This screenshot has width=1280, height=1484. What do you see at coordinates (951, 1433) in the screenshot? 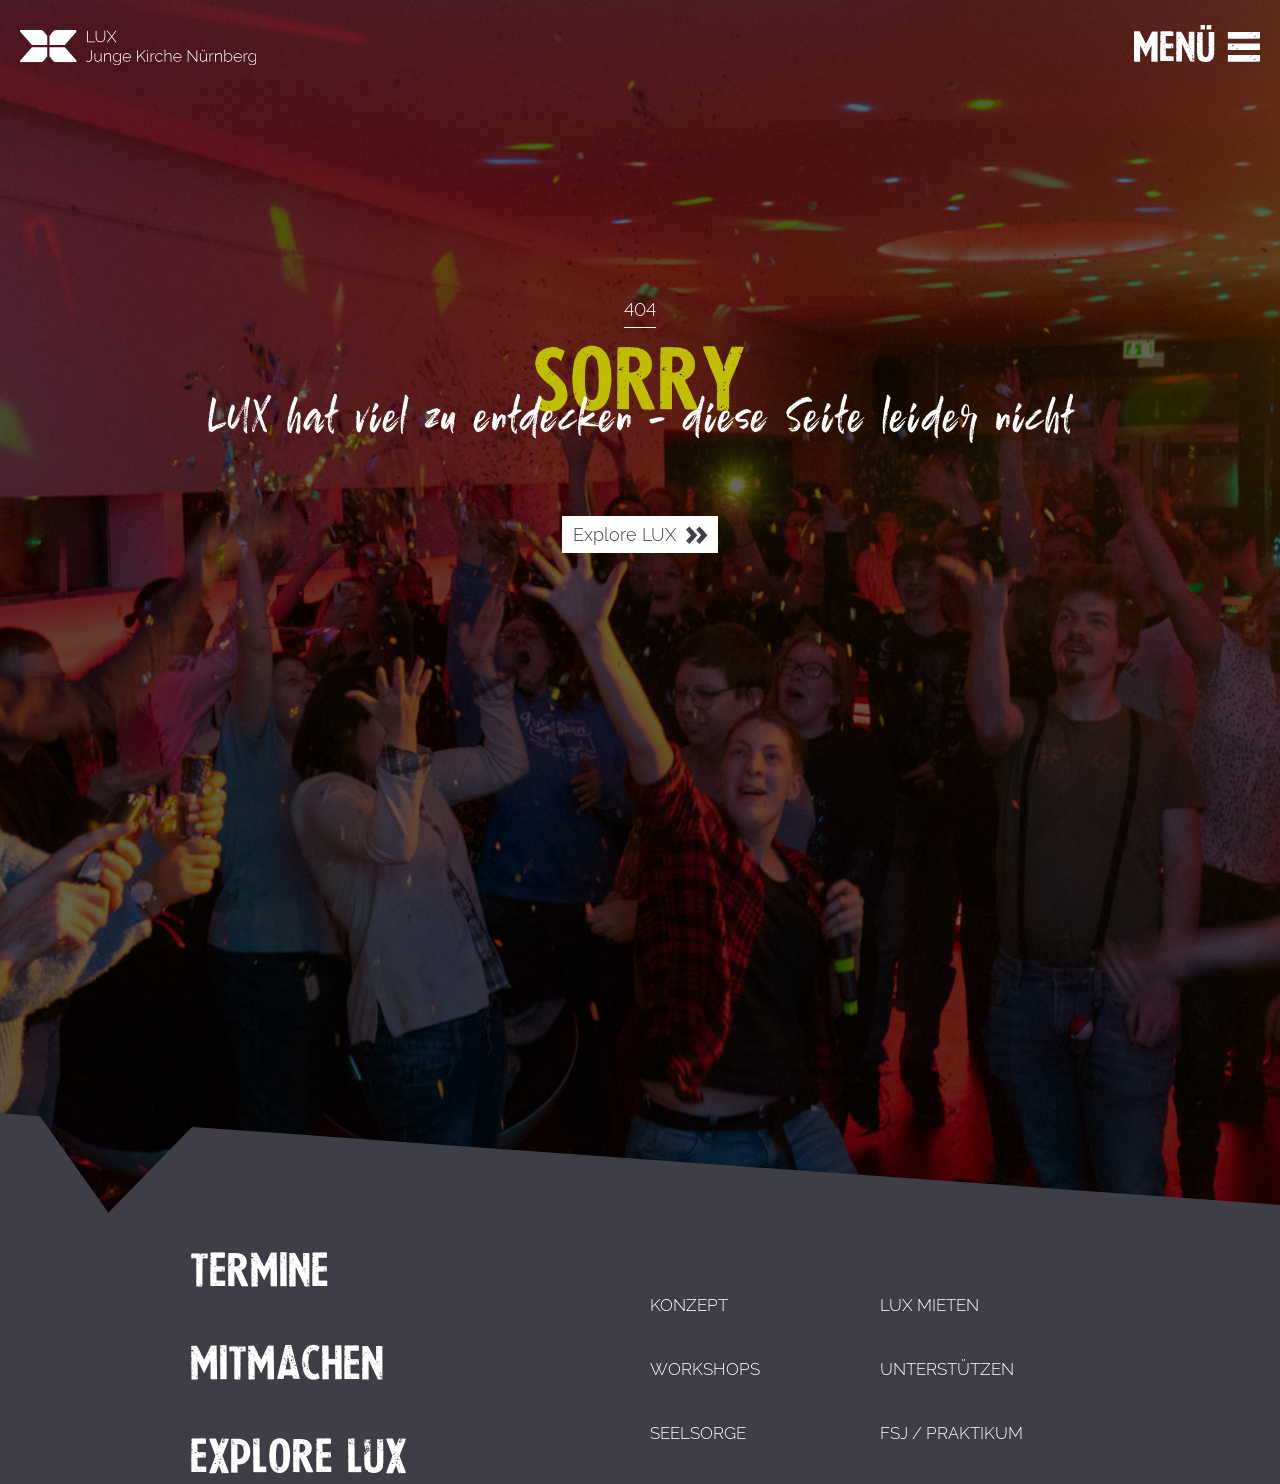
I see `FSJ / Praktikum` at bounding box center [951, 1433].